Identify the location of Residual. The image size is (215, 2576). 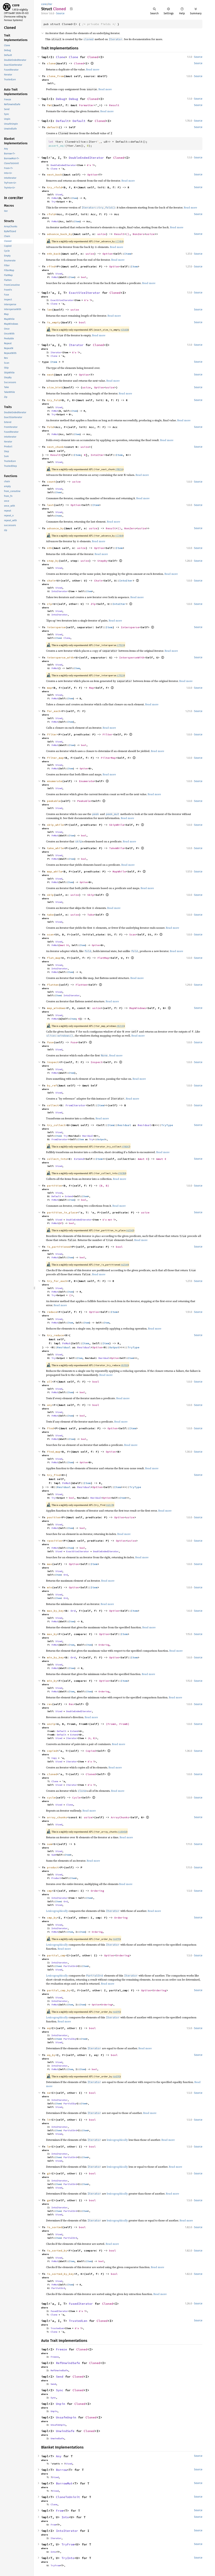
(124, 1125).